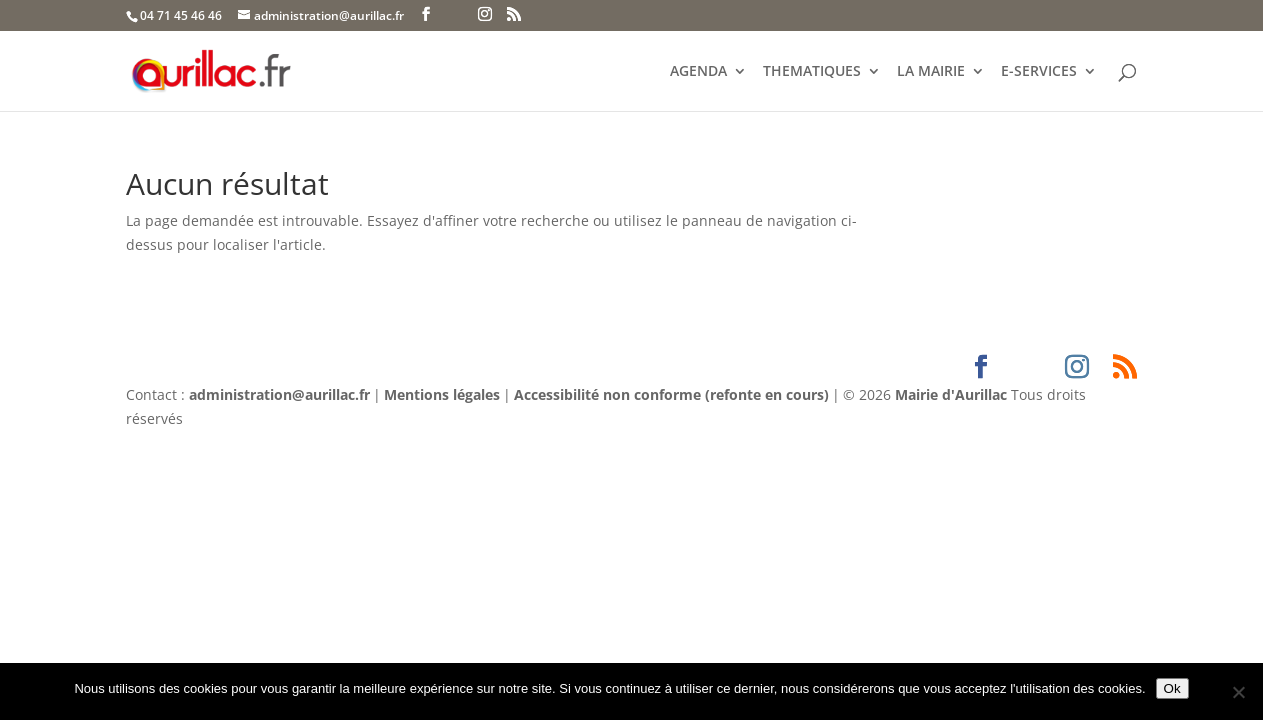 The image size is (1263, 720). What do you see at coordinates (812, 72) in the screenshot?
I see `THEMATIQUES` at bounding box center [812, 72].